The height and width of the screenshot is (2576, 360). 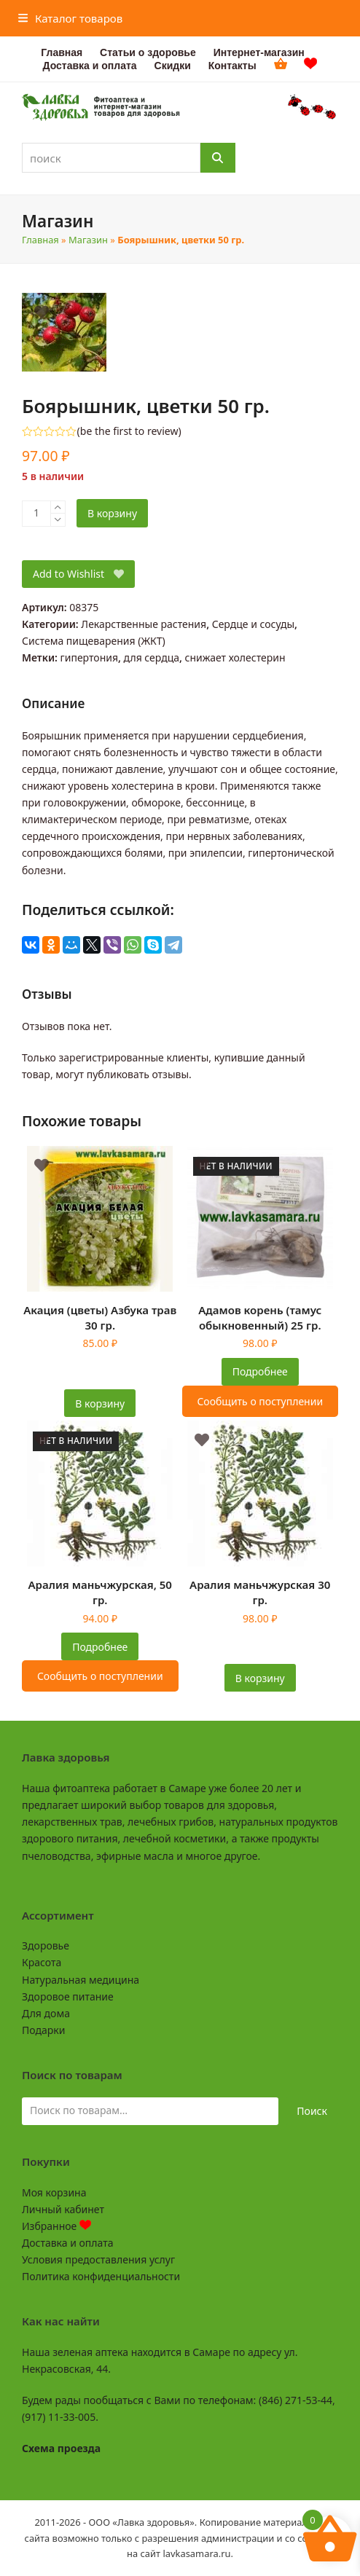 I want to click on Моя корзина, so click(x=54, y=2192).